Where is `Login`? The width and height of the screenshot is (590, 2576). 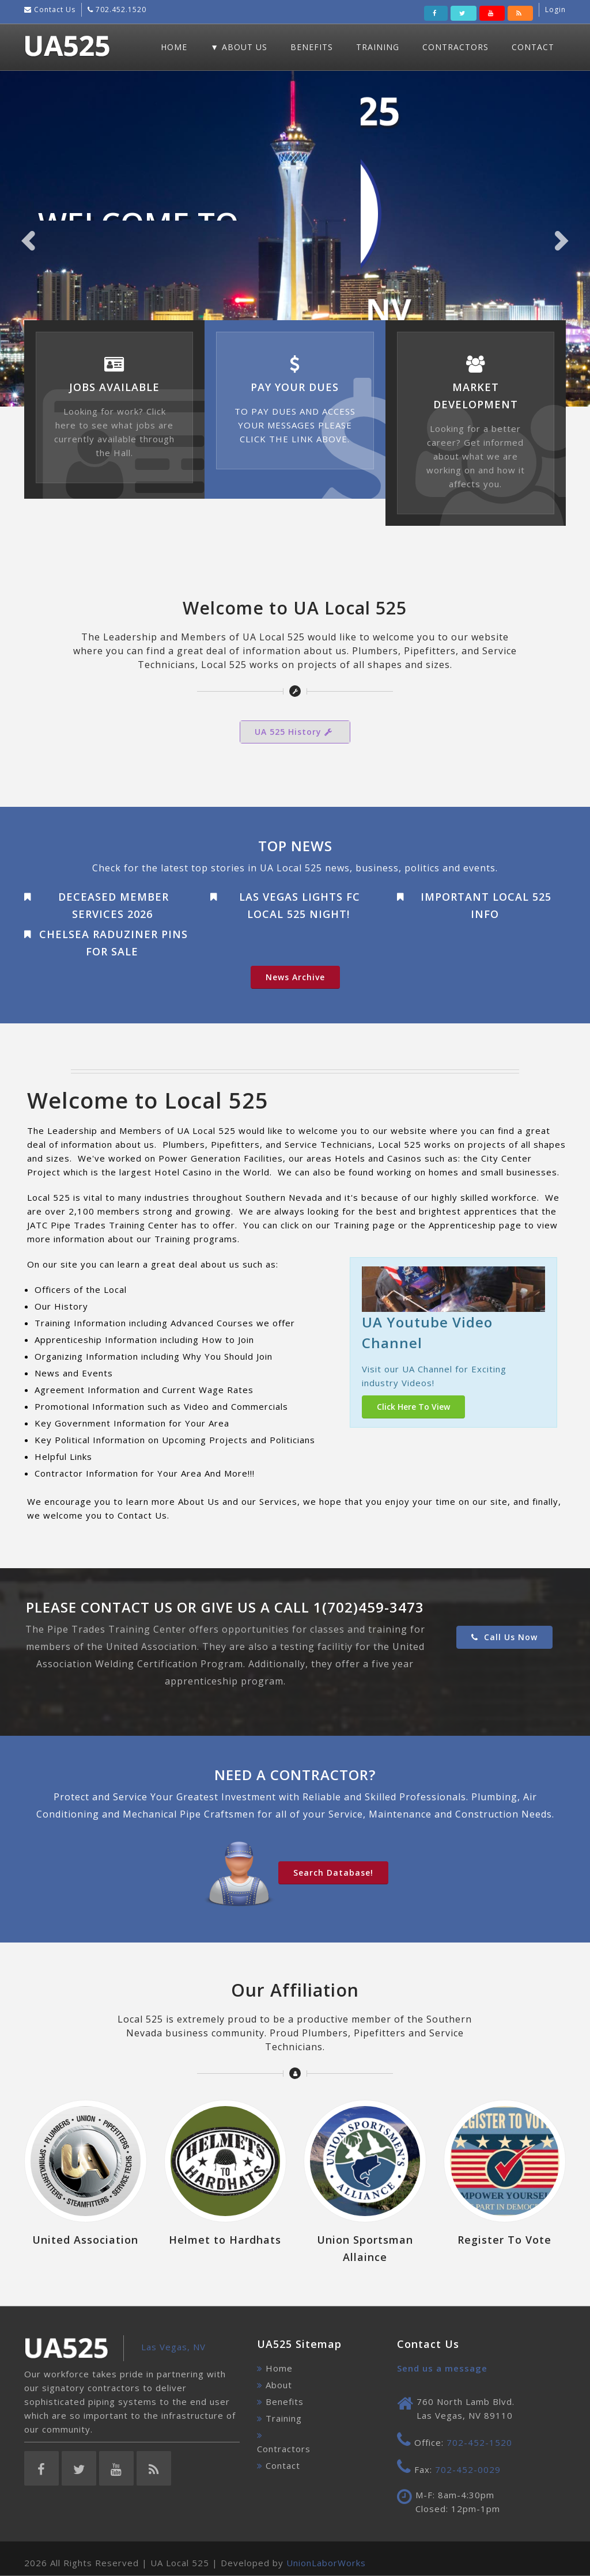 Login is located at coordinates (555, 9).